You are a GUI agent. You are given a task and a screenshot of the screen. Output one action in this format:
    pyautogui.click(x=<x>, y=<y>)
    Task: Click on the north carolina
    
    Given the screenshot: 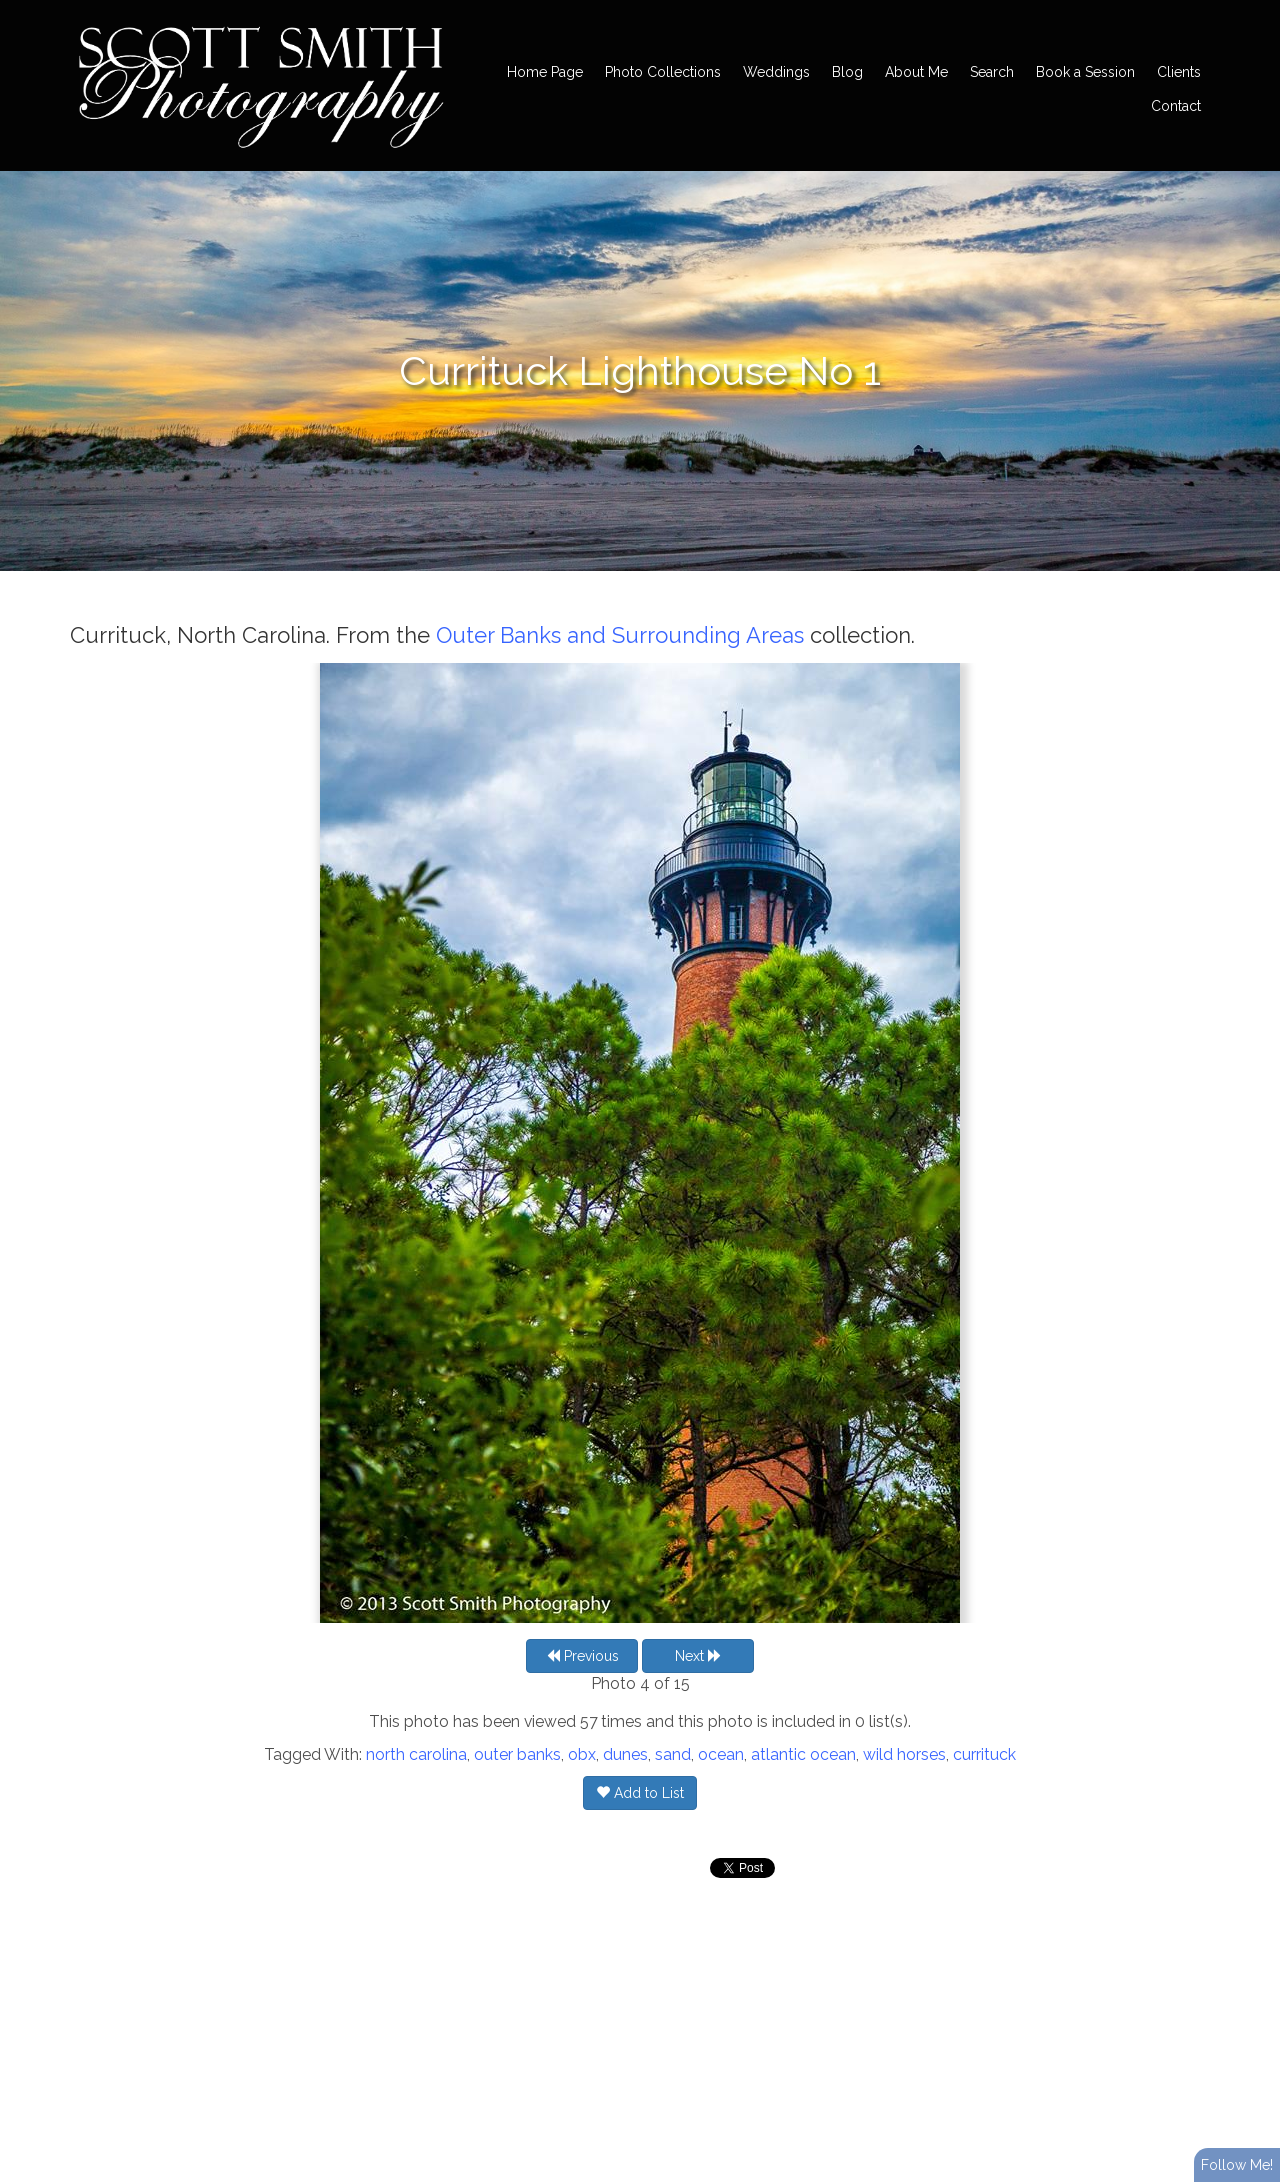 What is the action you would take?
    pyautogui.click(x=416, y=1754)
    